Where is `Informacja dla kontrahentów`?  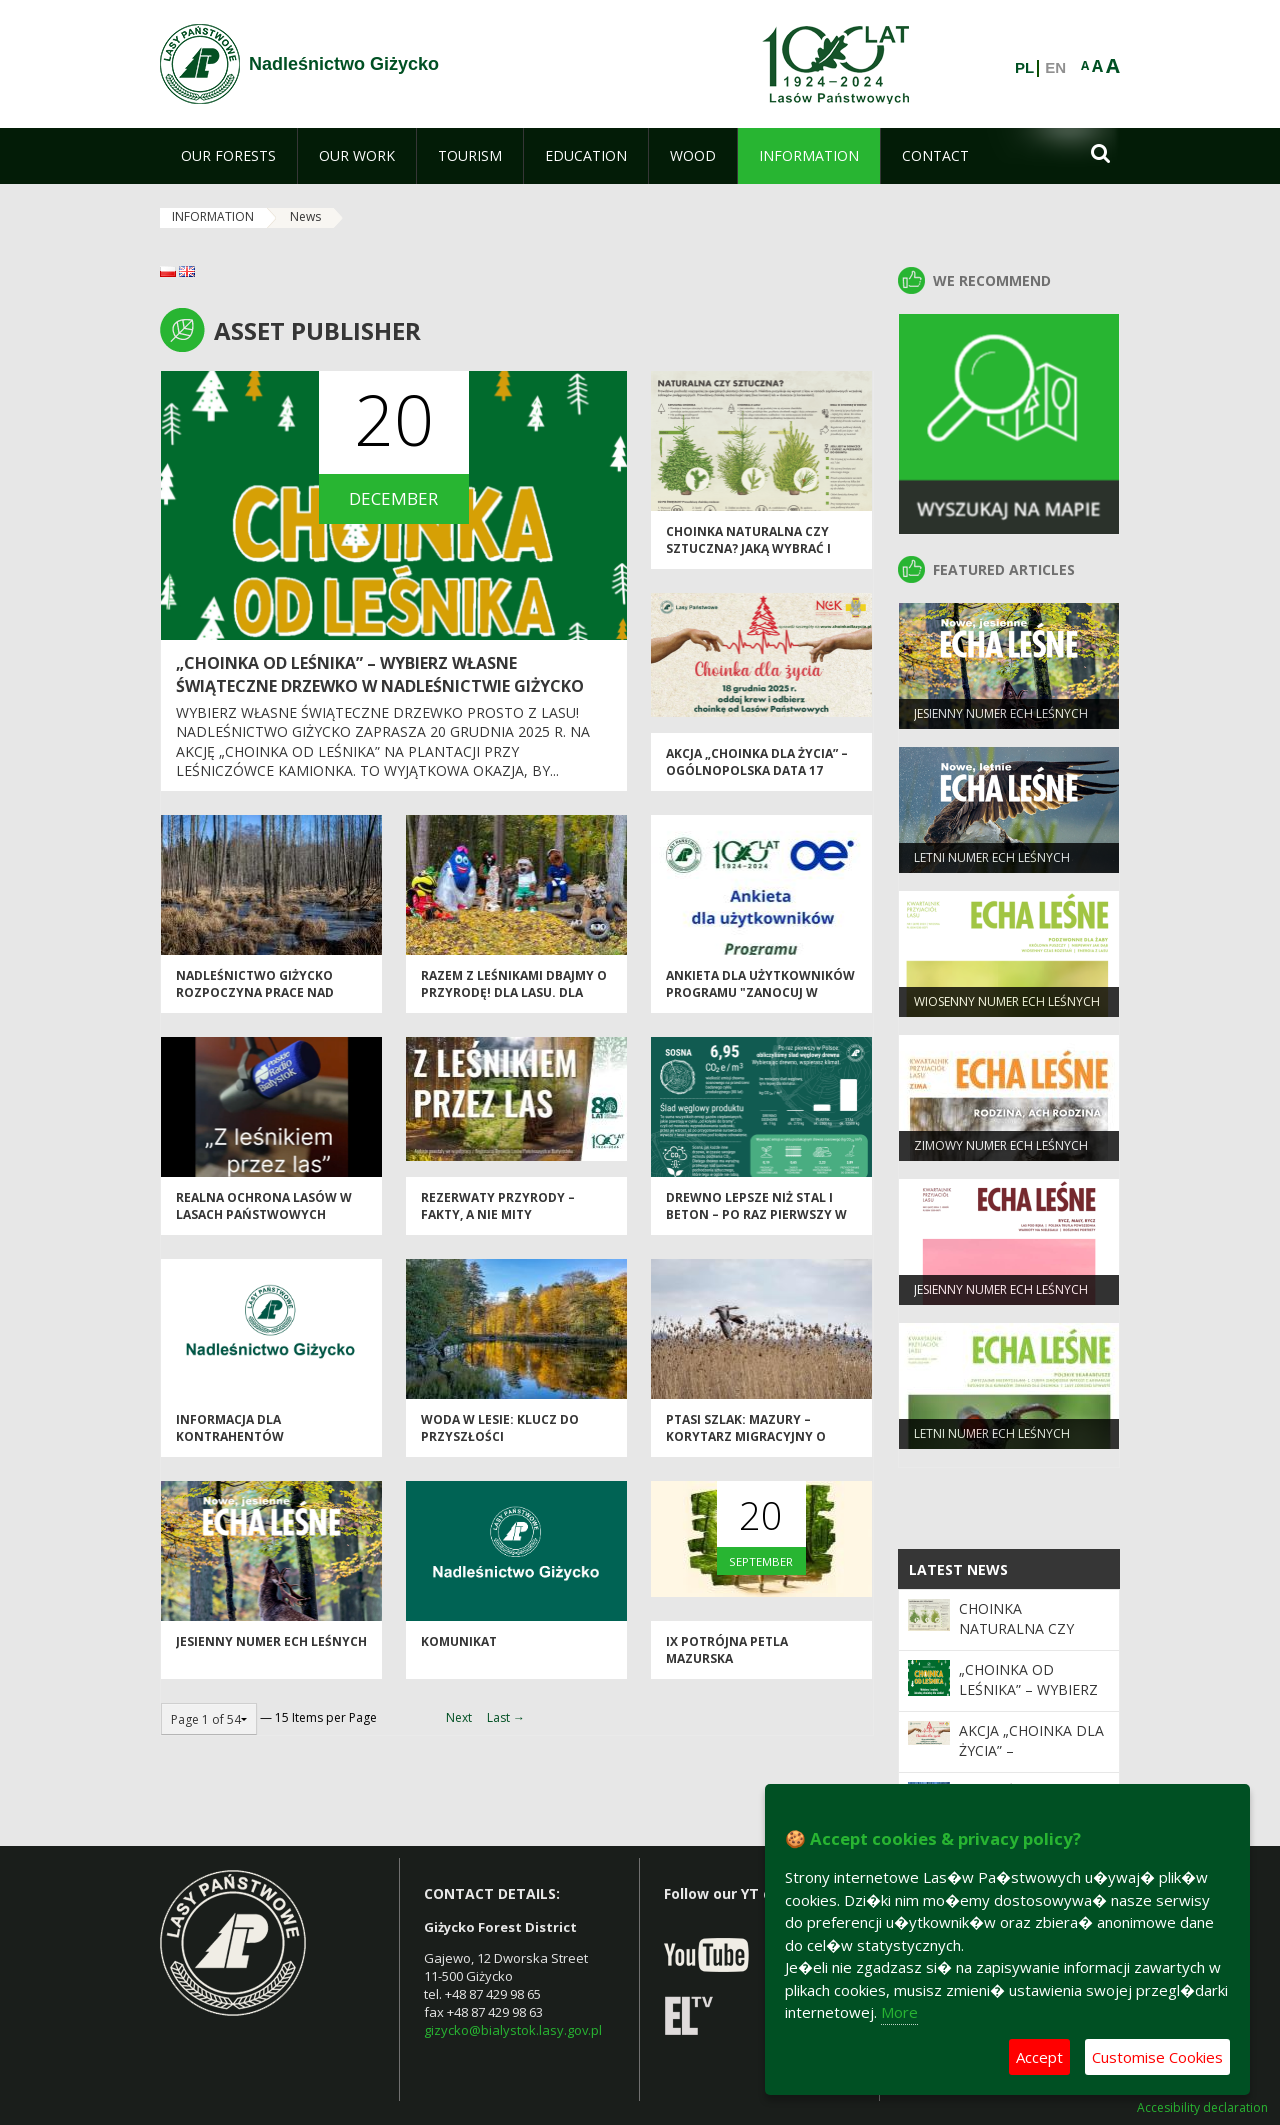 Informacja dla kontrahentów is located at coordinates (230, 1432).